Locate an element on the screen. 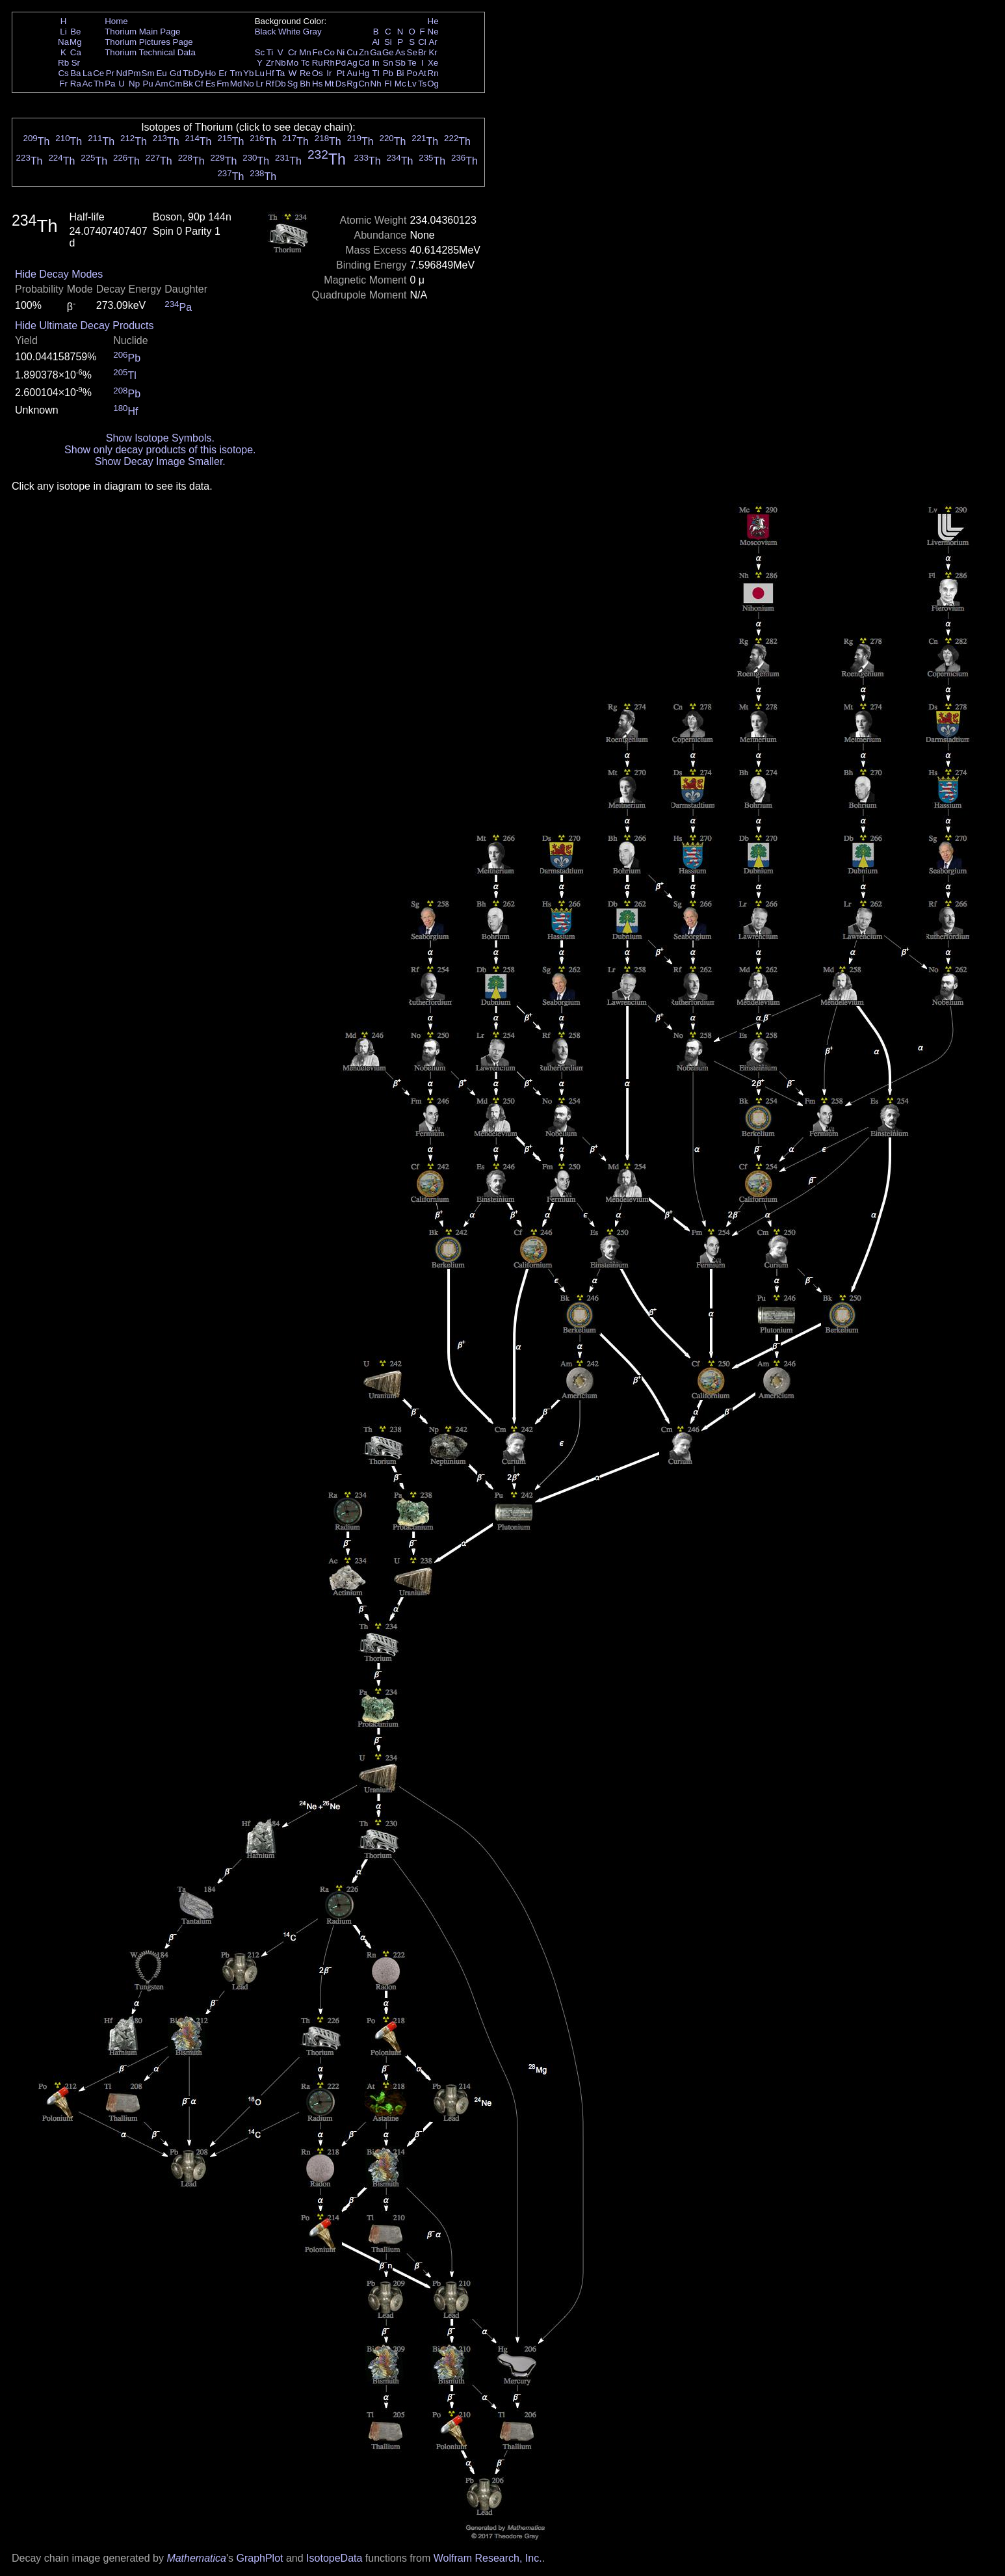 The height and width of the screenshot is (2576, 1005). Ds is located at coordinates (340, 83).